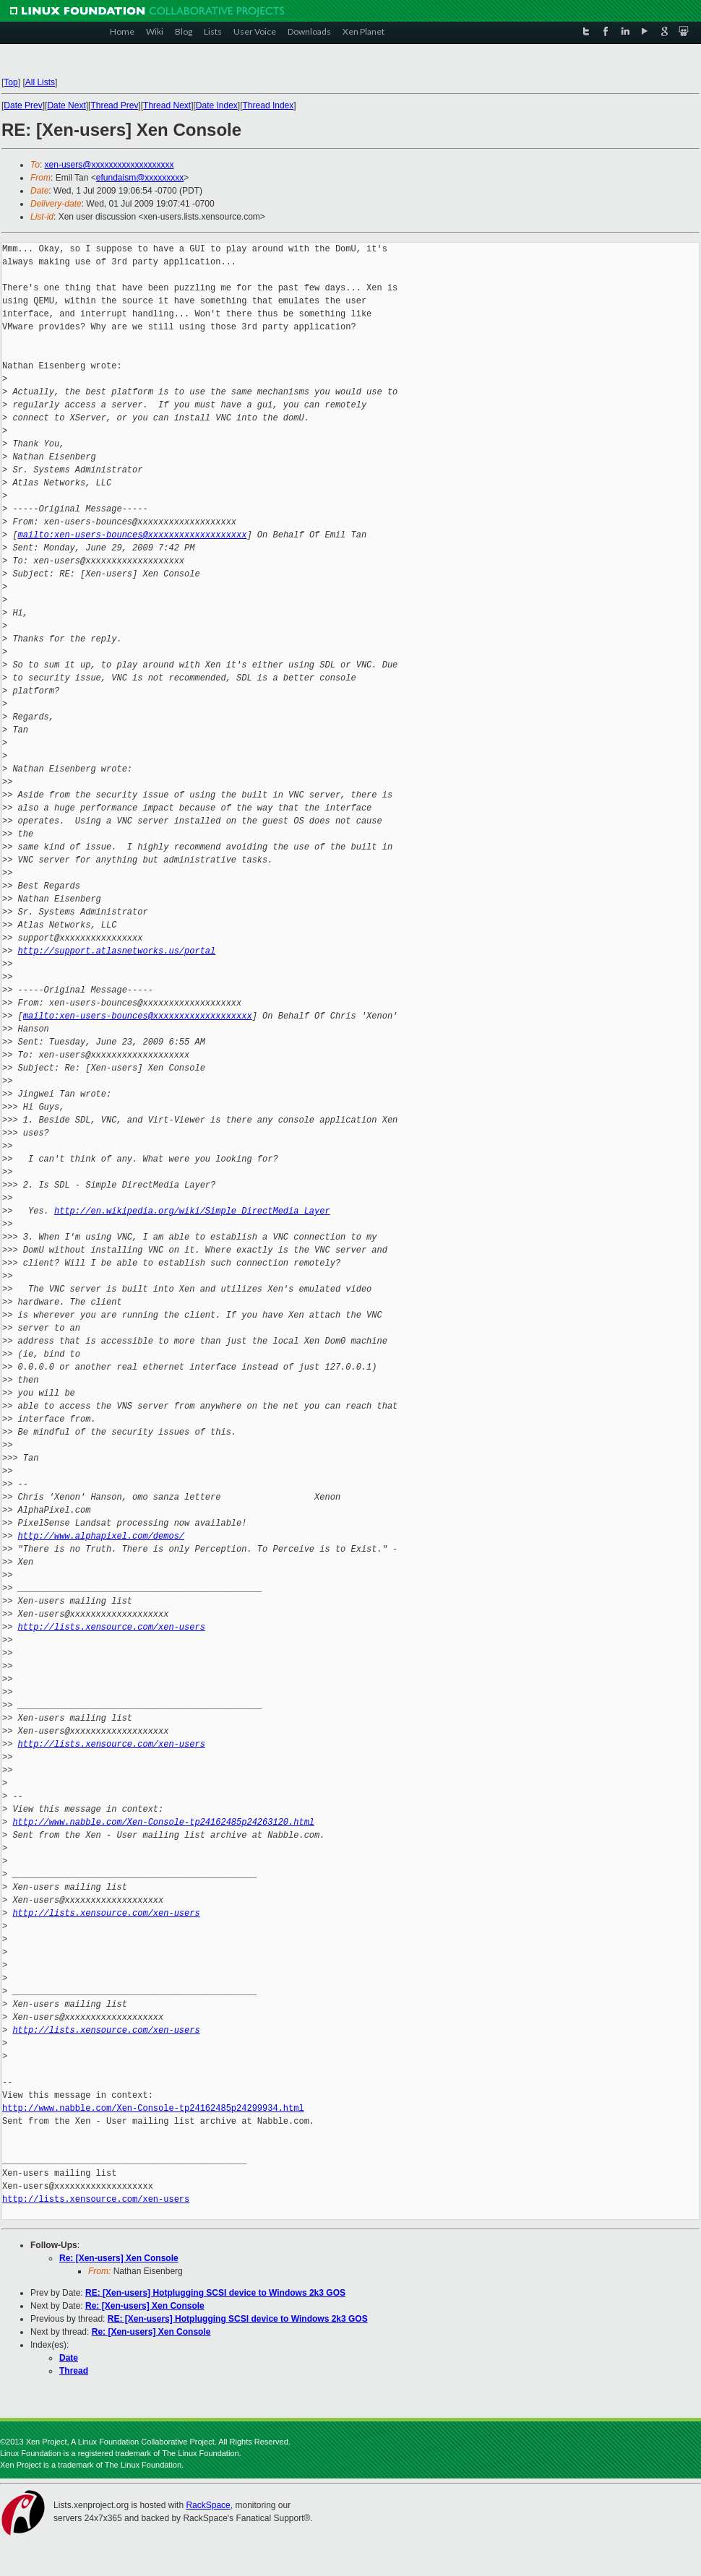  Describe the element at coordinates (268, 105) in the screenshot. I see `Thread Index` at that location.